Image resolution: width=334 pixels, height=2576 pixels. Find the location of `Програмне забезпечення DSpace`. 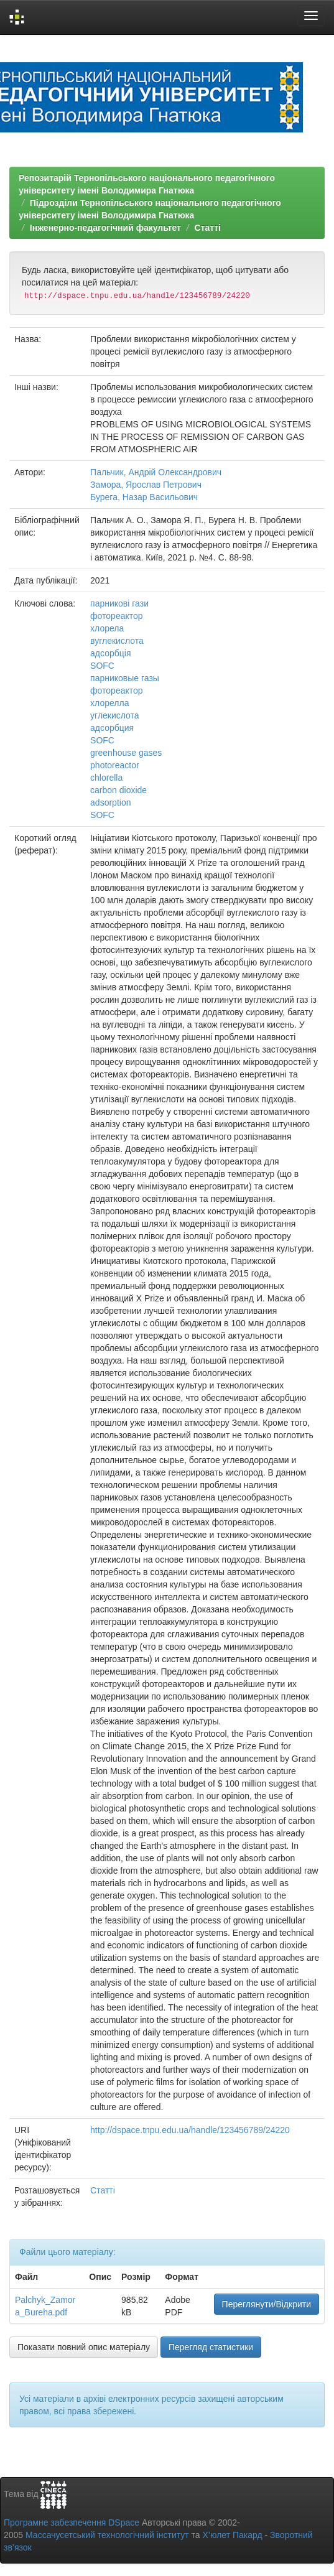

Програмне забезпечення DSpace is located at coordinates (71, 2522).